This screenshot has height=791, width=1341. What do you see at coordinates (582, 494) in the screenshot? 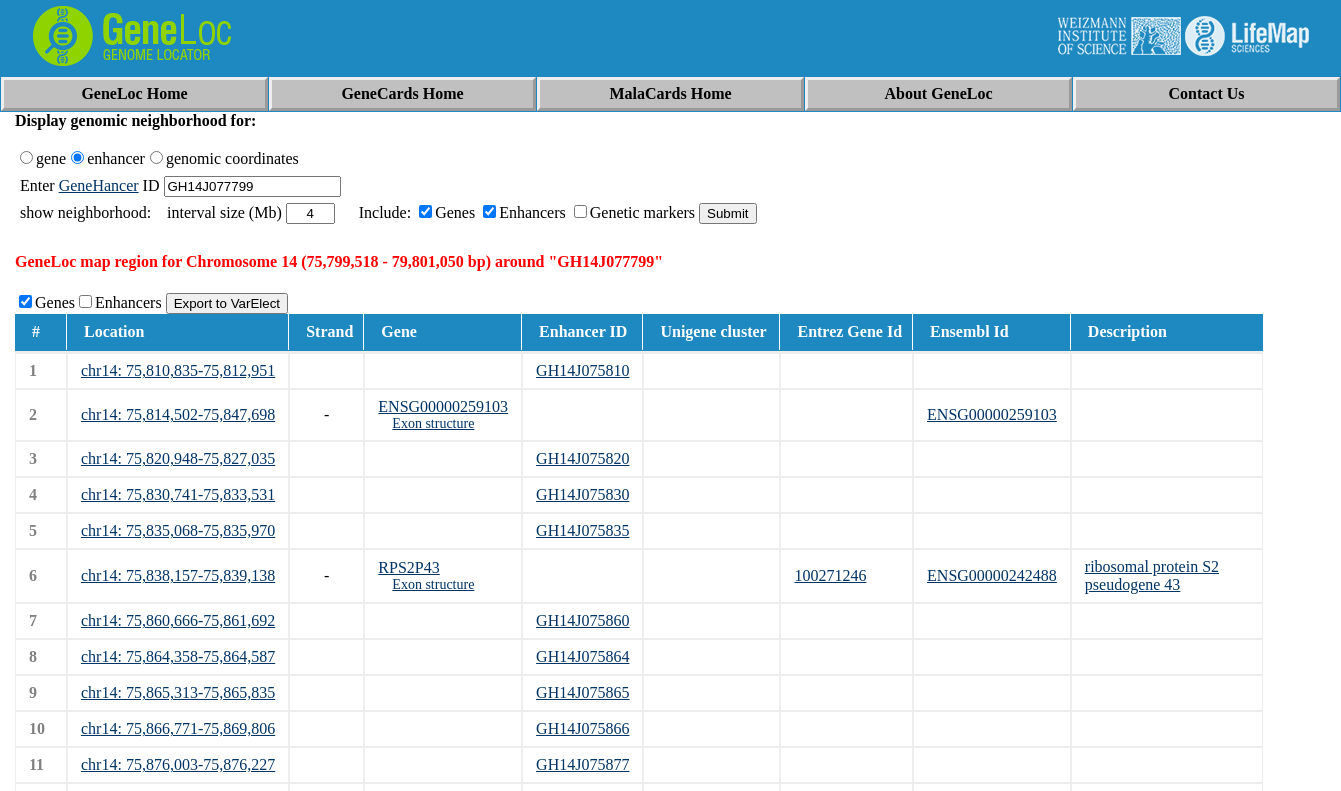
I see `GH14J075830` at bounding box center [582, 494].